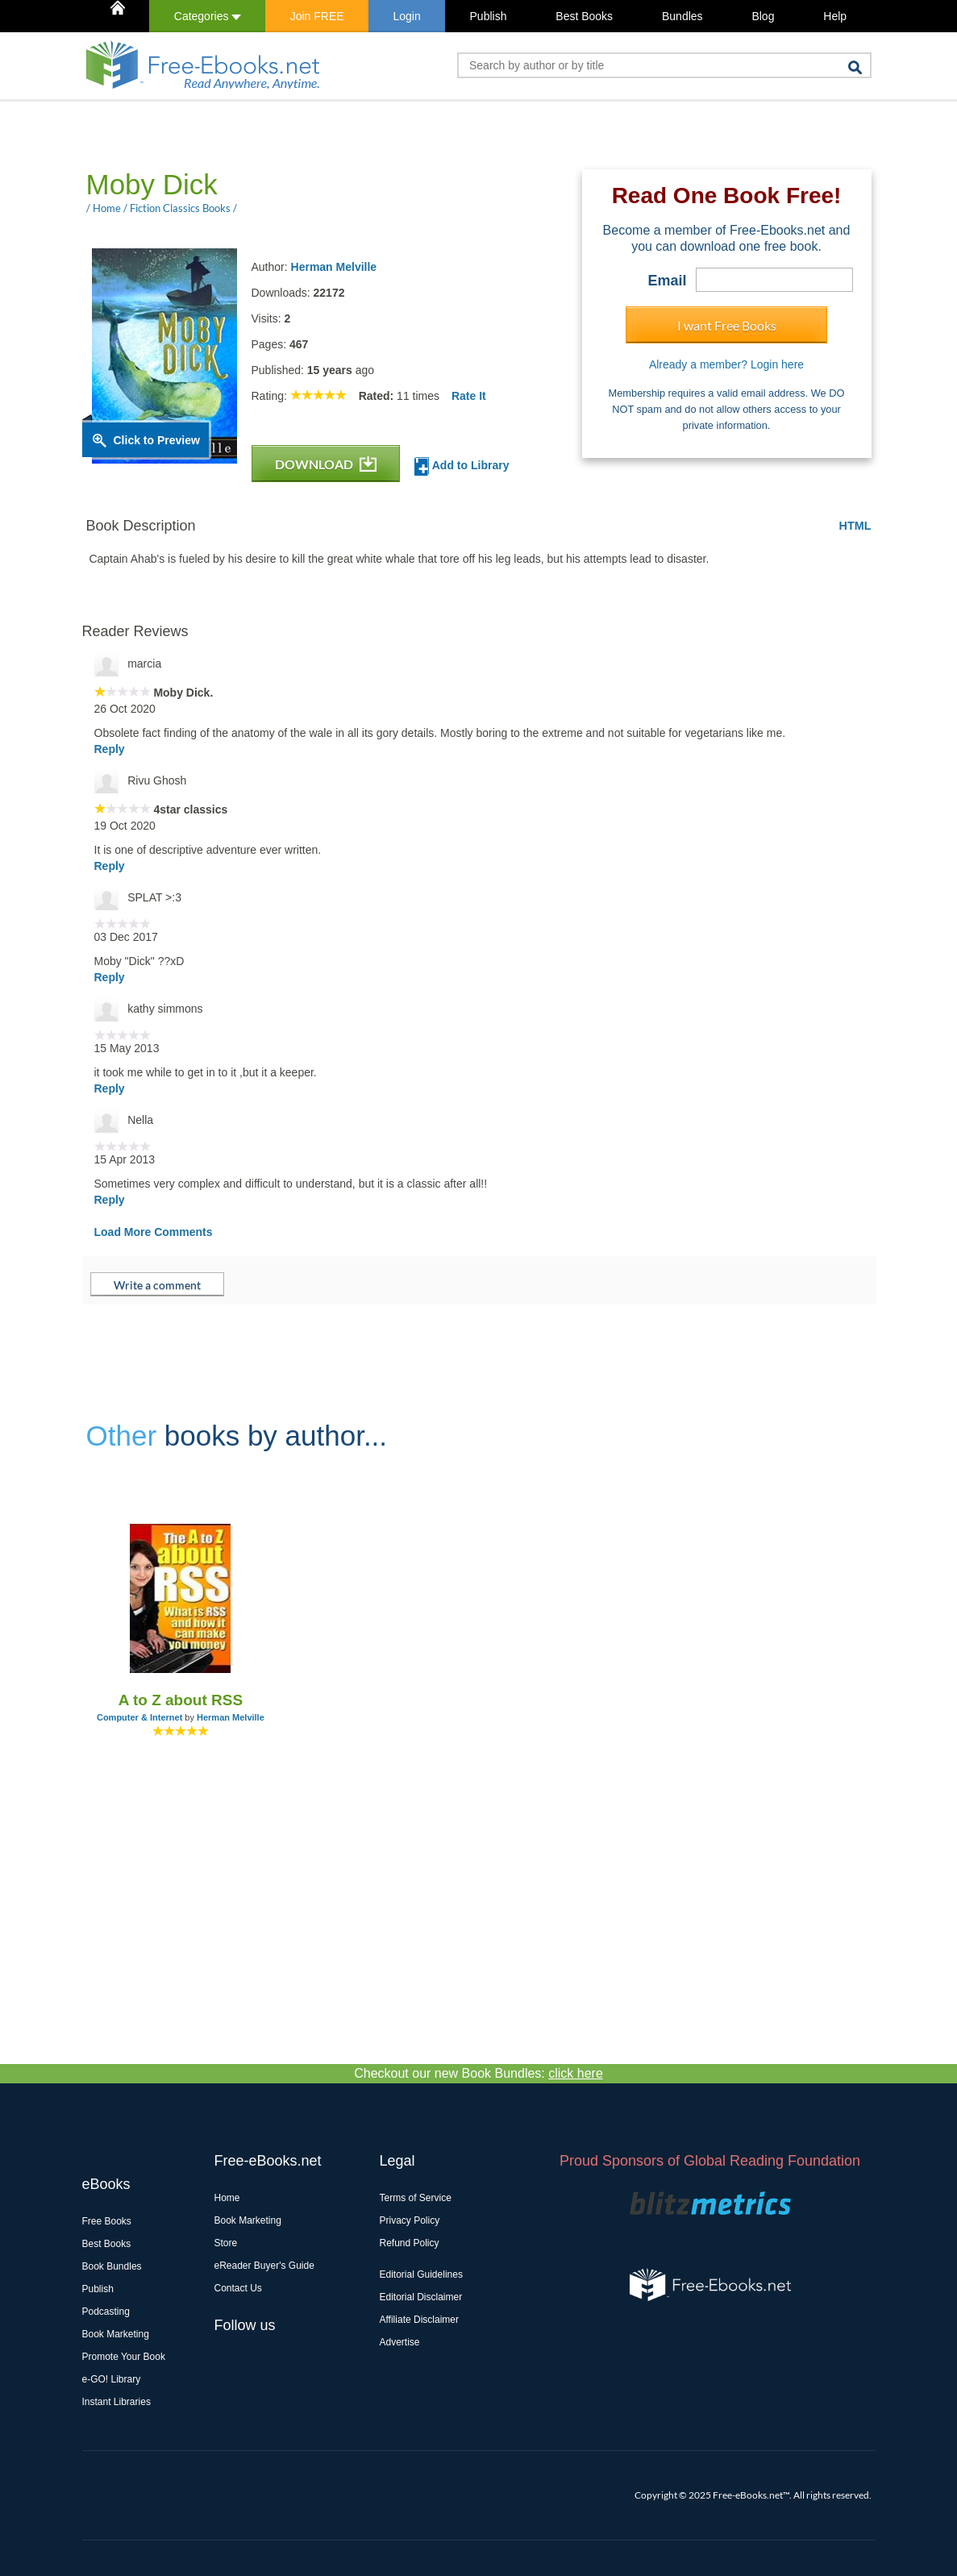 This screenshot has height=2576, width=957. What do you see at coordinates (326, 464) in the screenshot?
I see `DOWNLOAD` at bounding box center [326, 464].